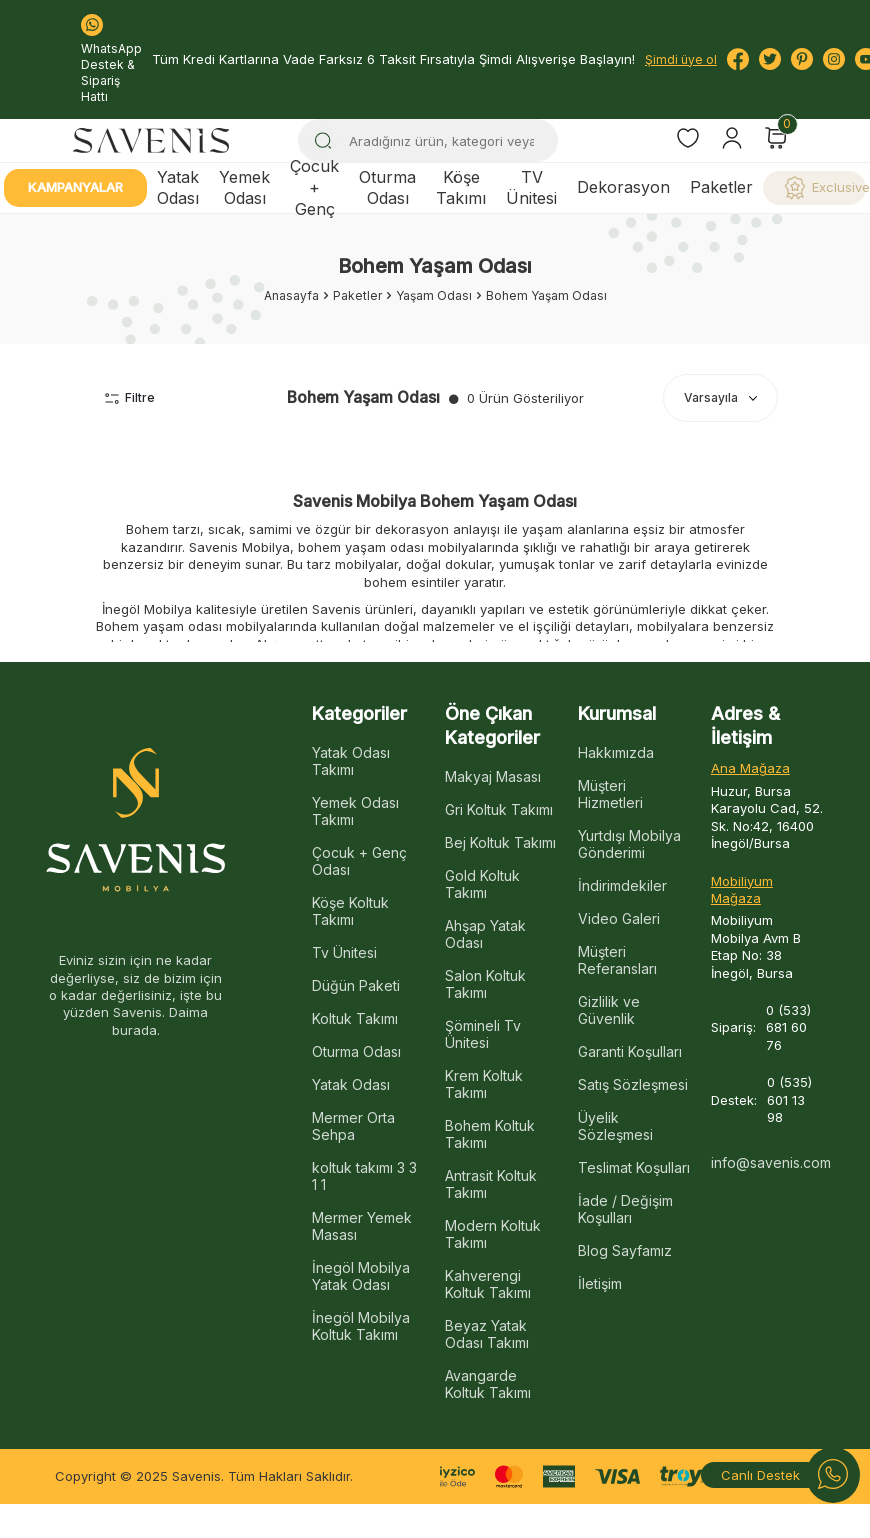 This screenshot has width=870, height=1538. What do you see at coordinates (600, 1283) in the screenshot?
I see `İletişim` at bounding box center [600, 1283].